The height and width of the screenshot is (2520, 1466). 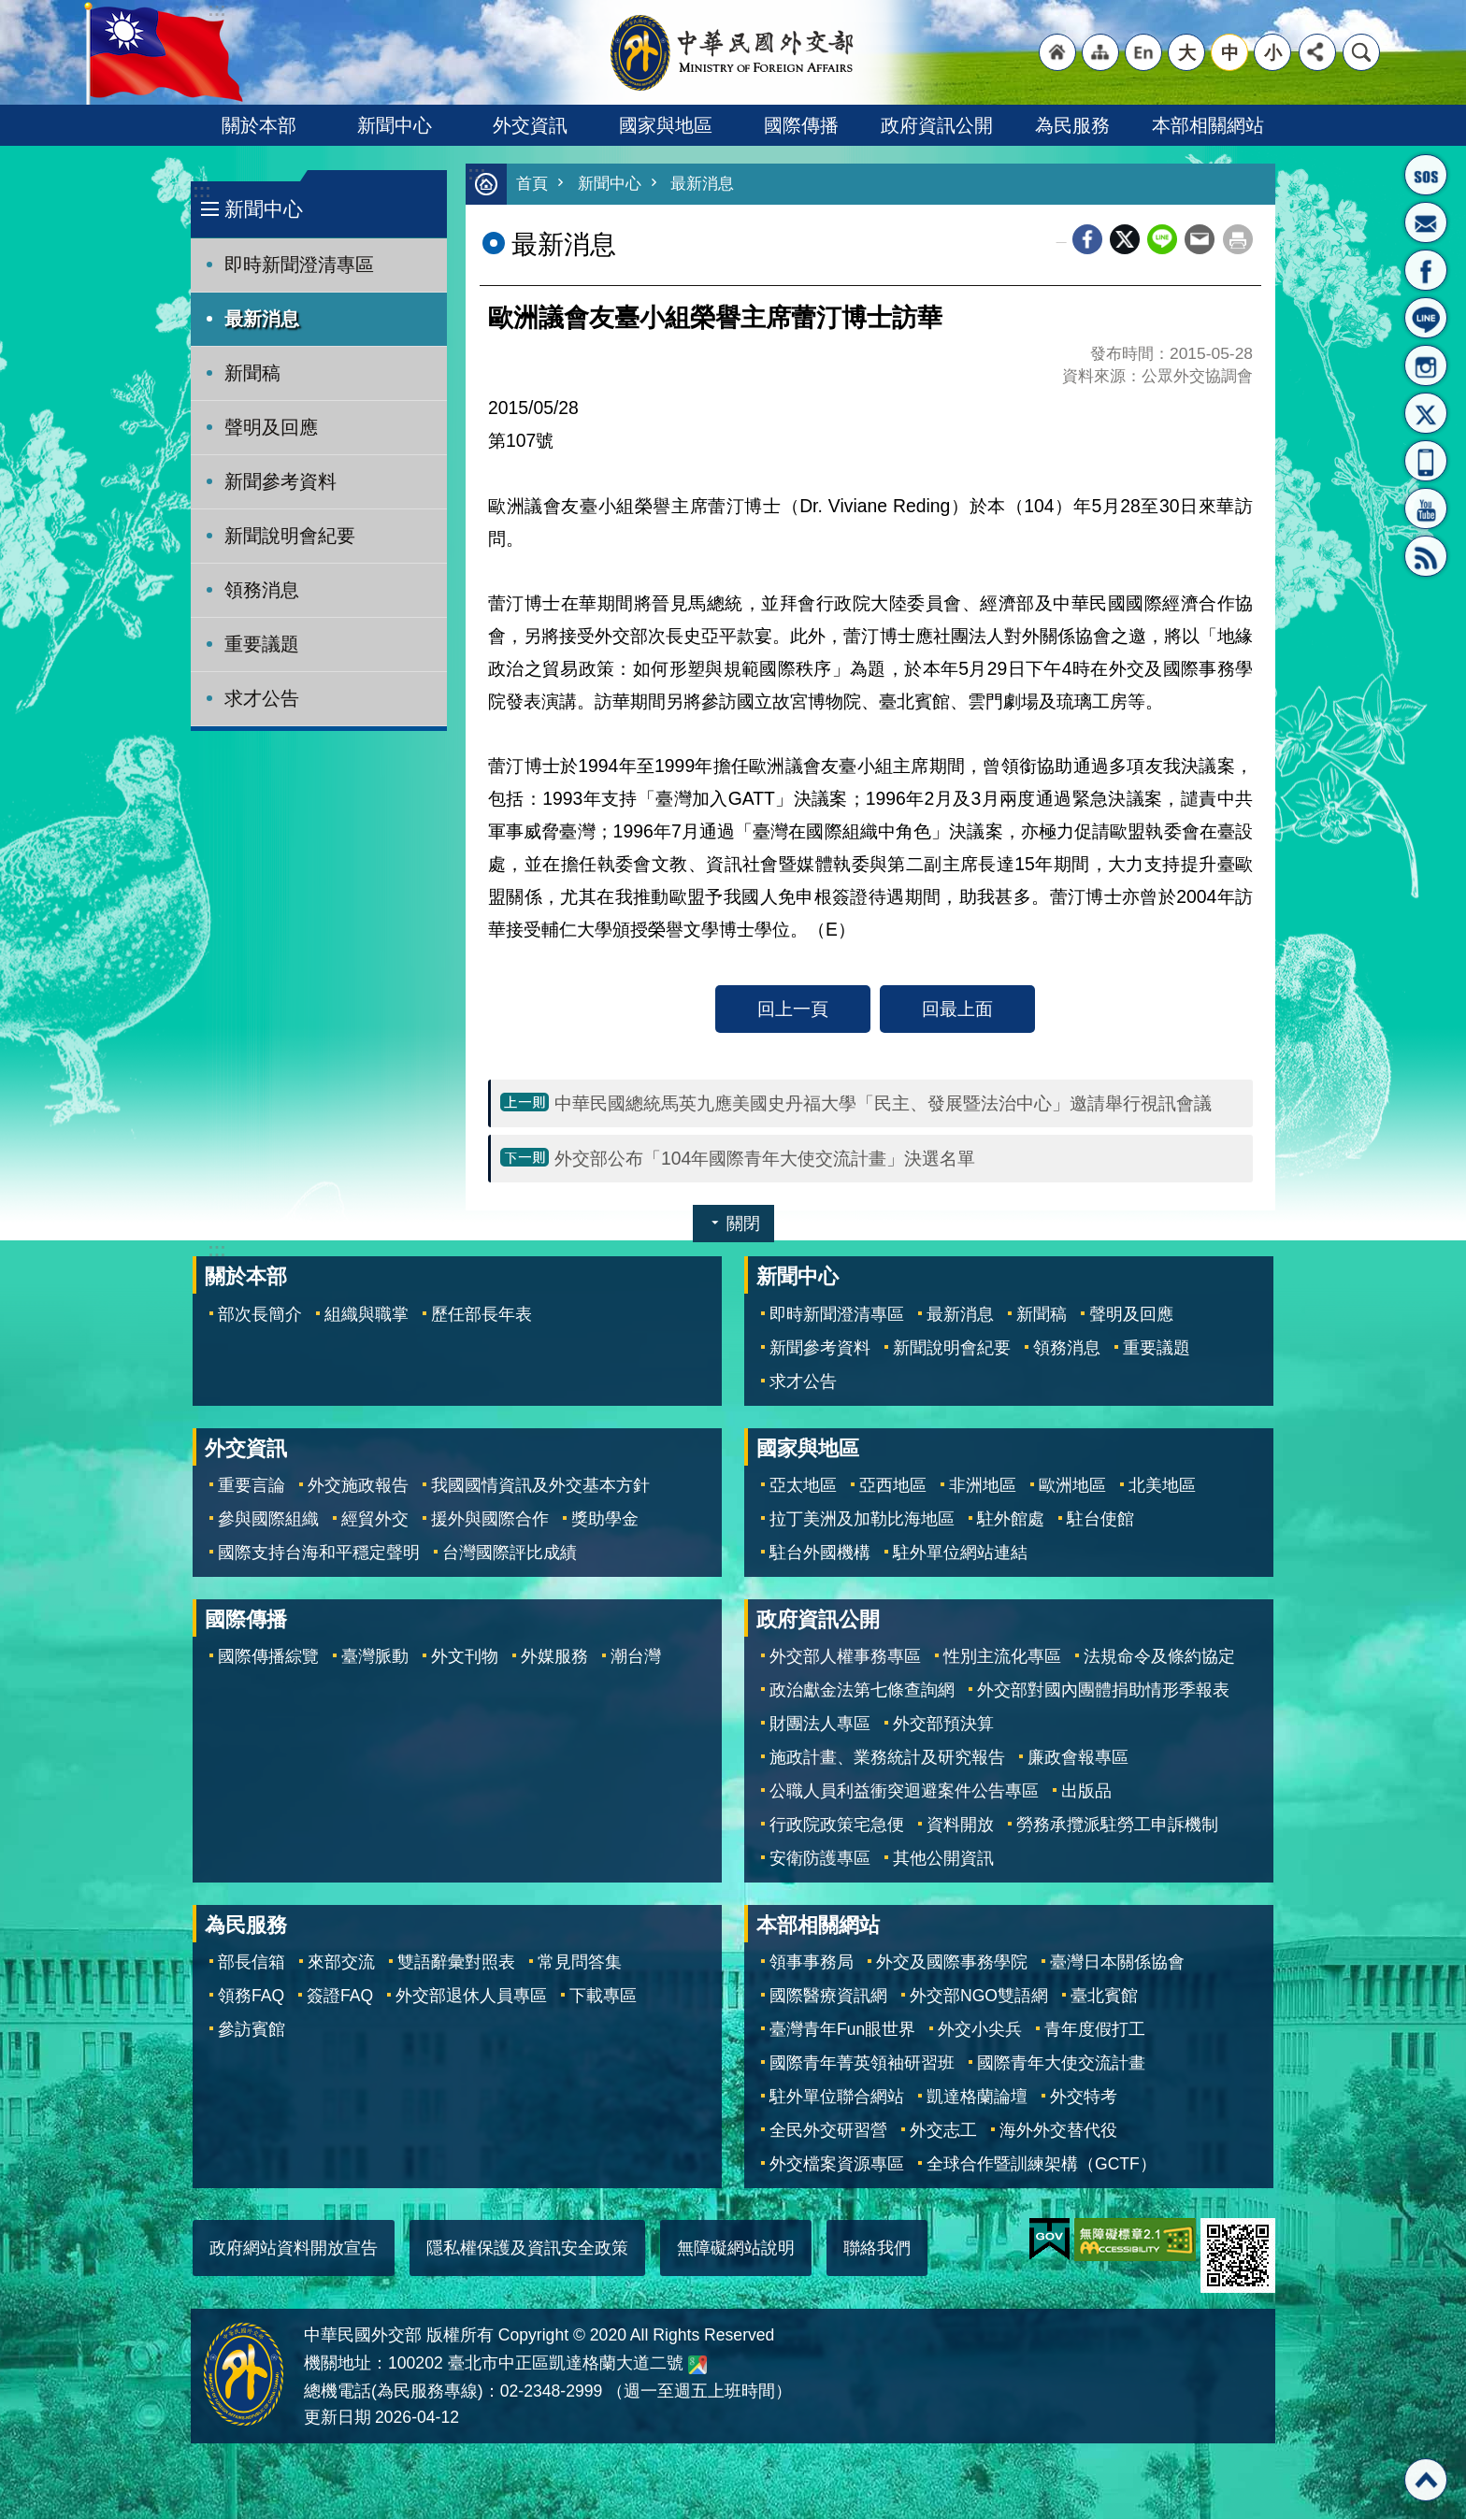 I want to click on 常見問答集, so click(x=580, y=1963).